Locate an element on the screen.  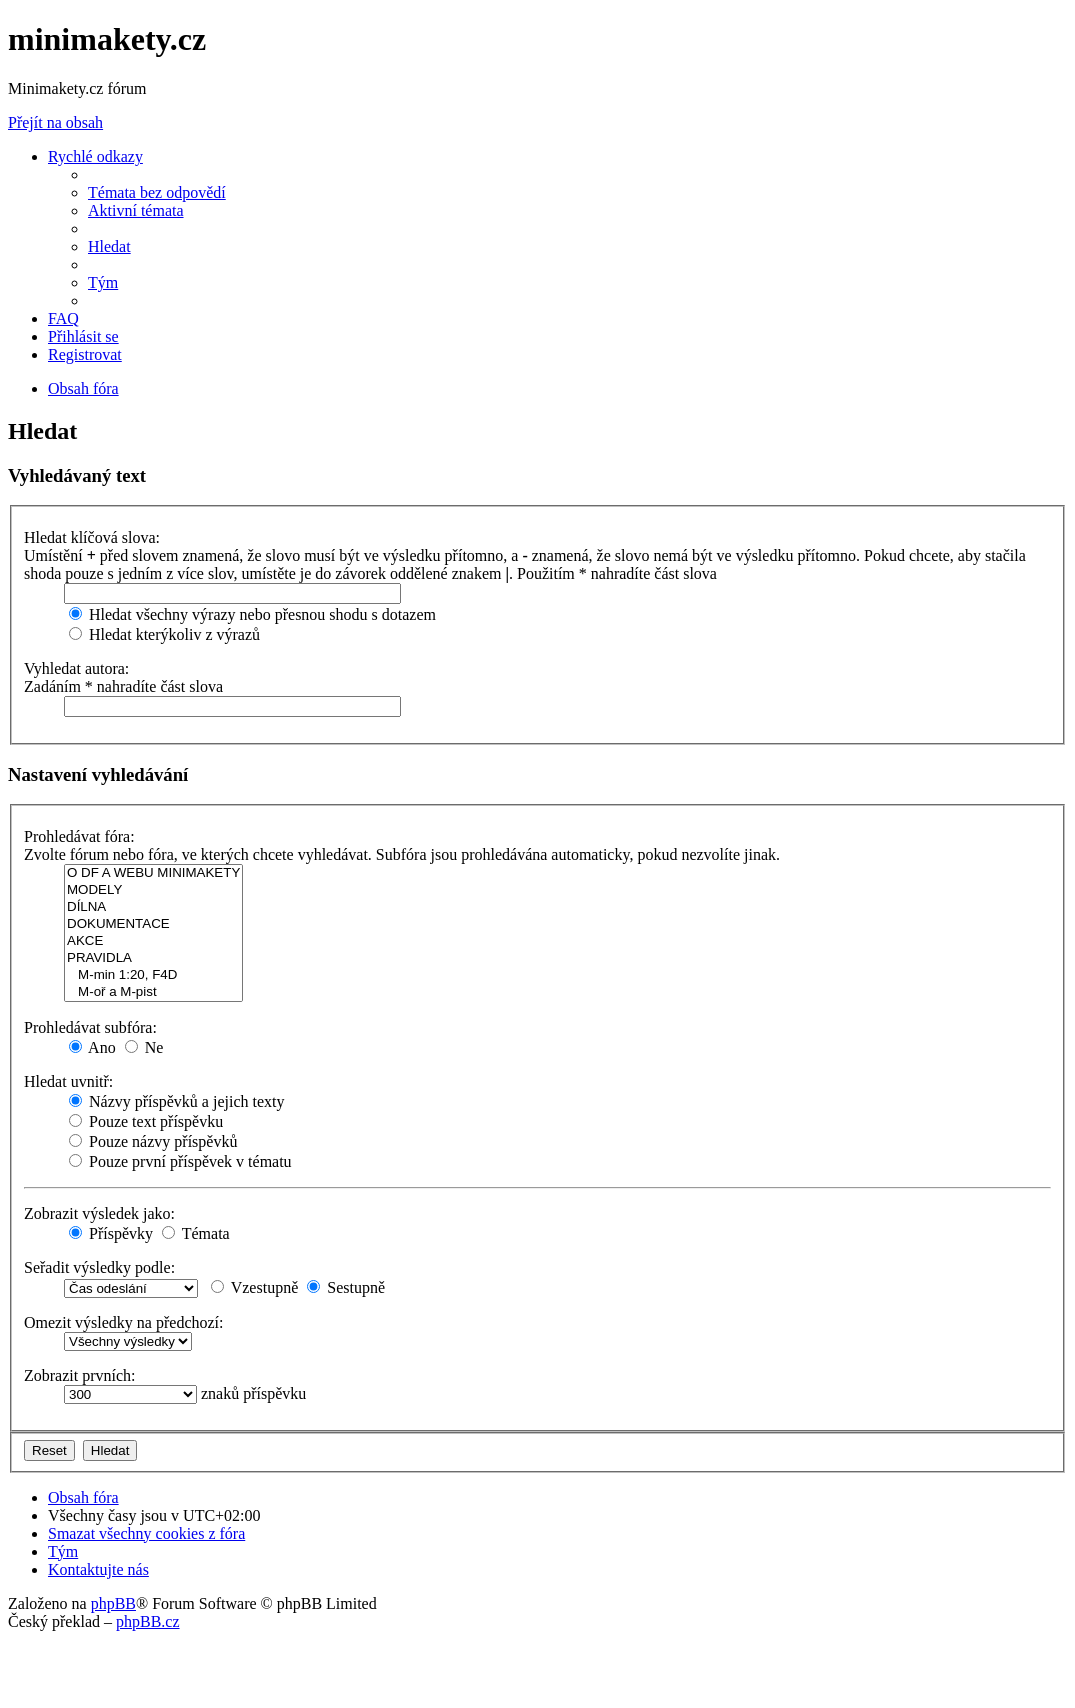
Ne is located at coordinates (144, 1047).